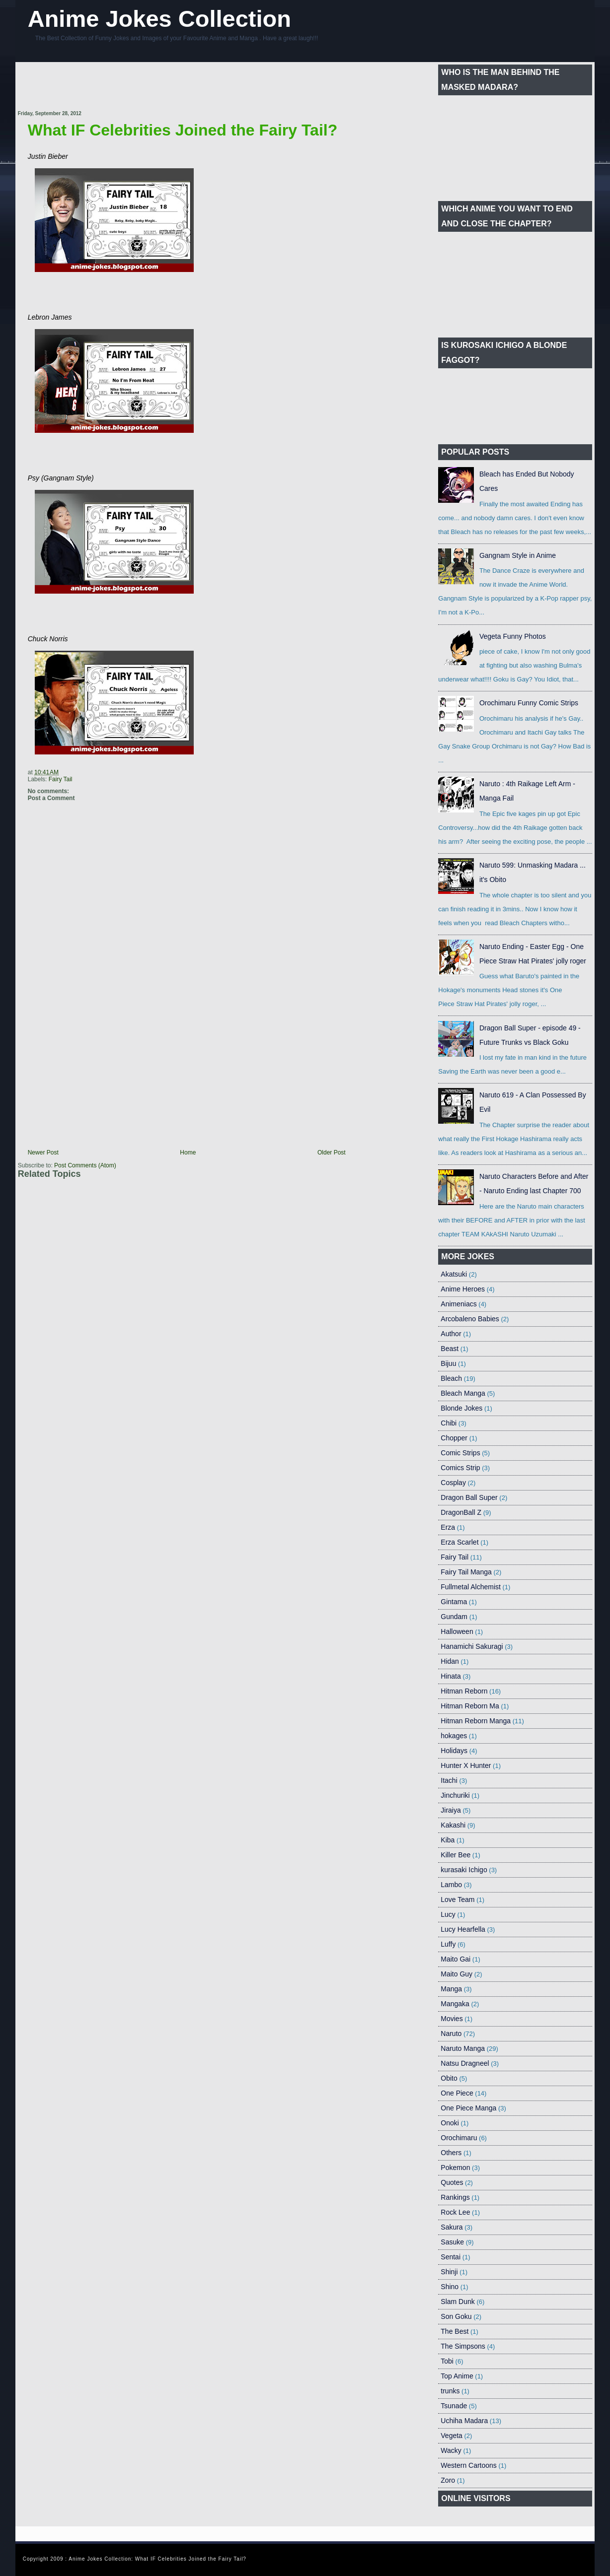 This screenshot has width=610, height=2576. Describe the element at coordinates (454, 2331) in the screenshot. I see `The Best` at that location.